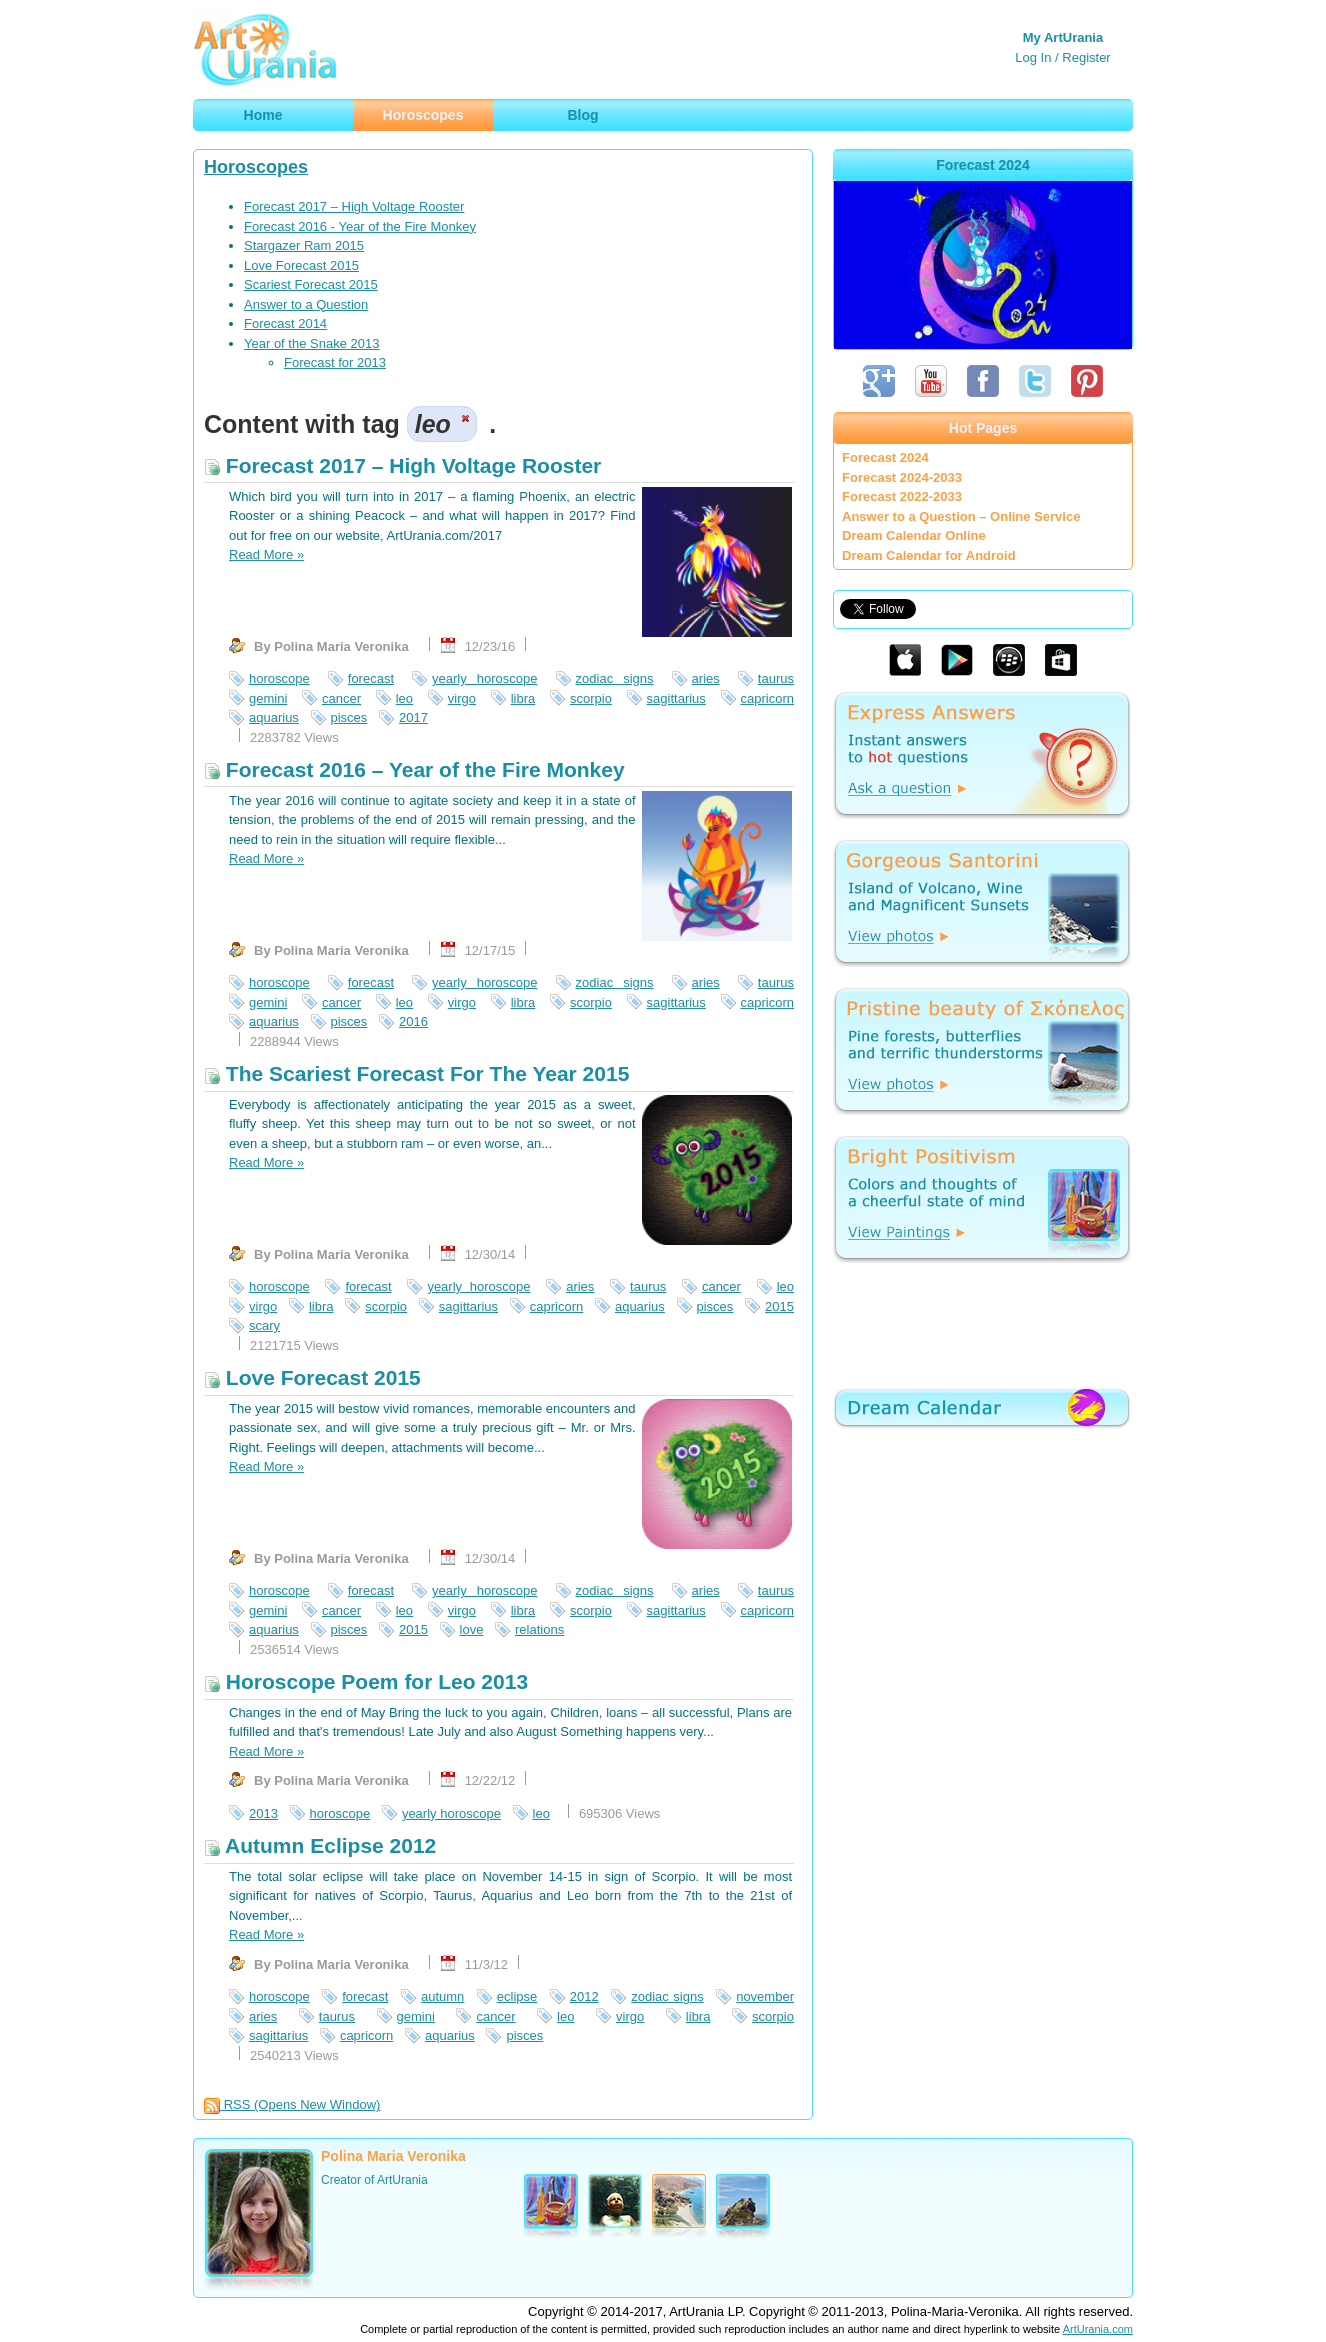 The image size is (1326, 2342). What do you see at coordinates (311, 343) in the screenshot?
I see `Year of the Snake 2013` at bounding box center [311, 343].